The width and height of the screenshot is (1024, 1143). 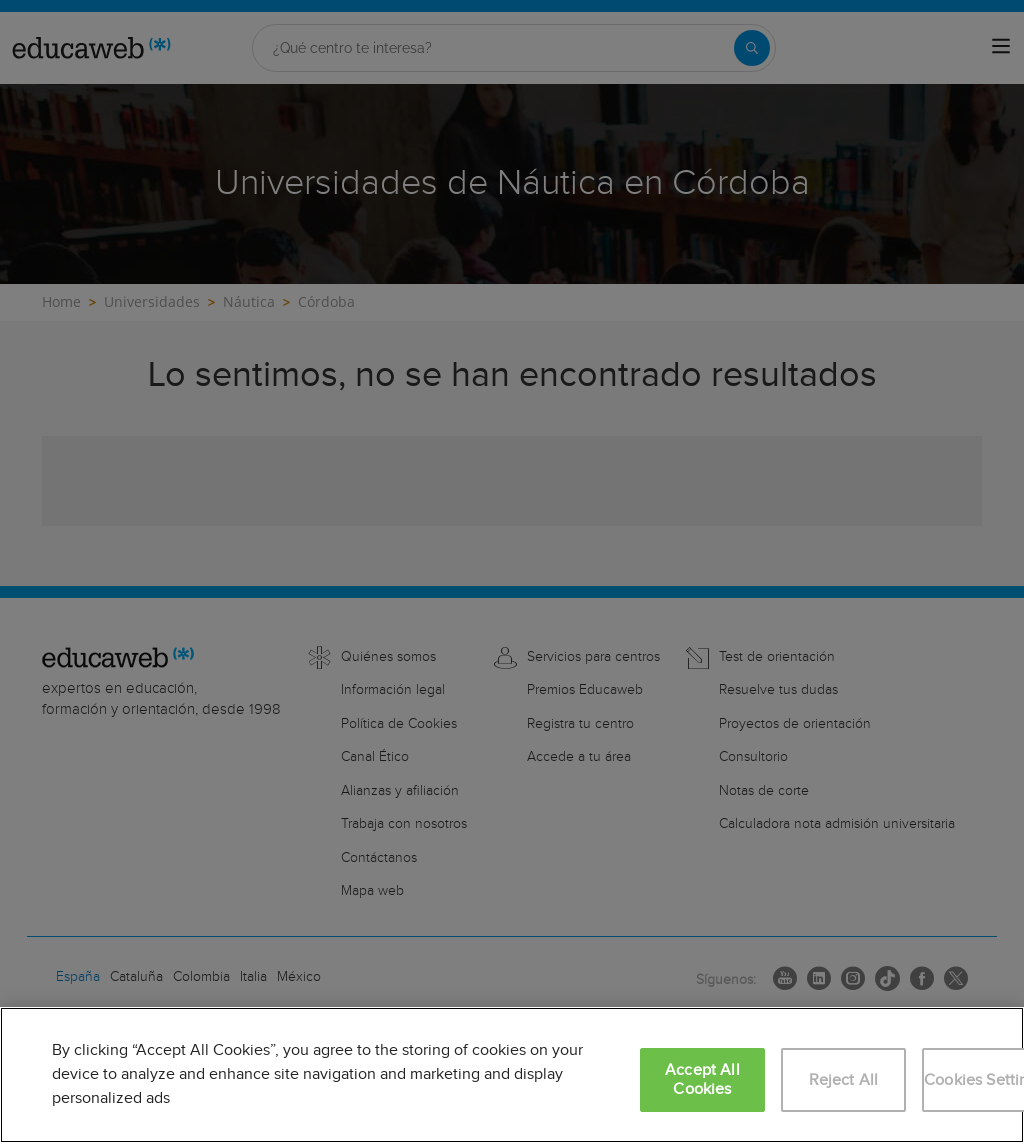 I want to click on [region], so click(x=512, y=1075).